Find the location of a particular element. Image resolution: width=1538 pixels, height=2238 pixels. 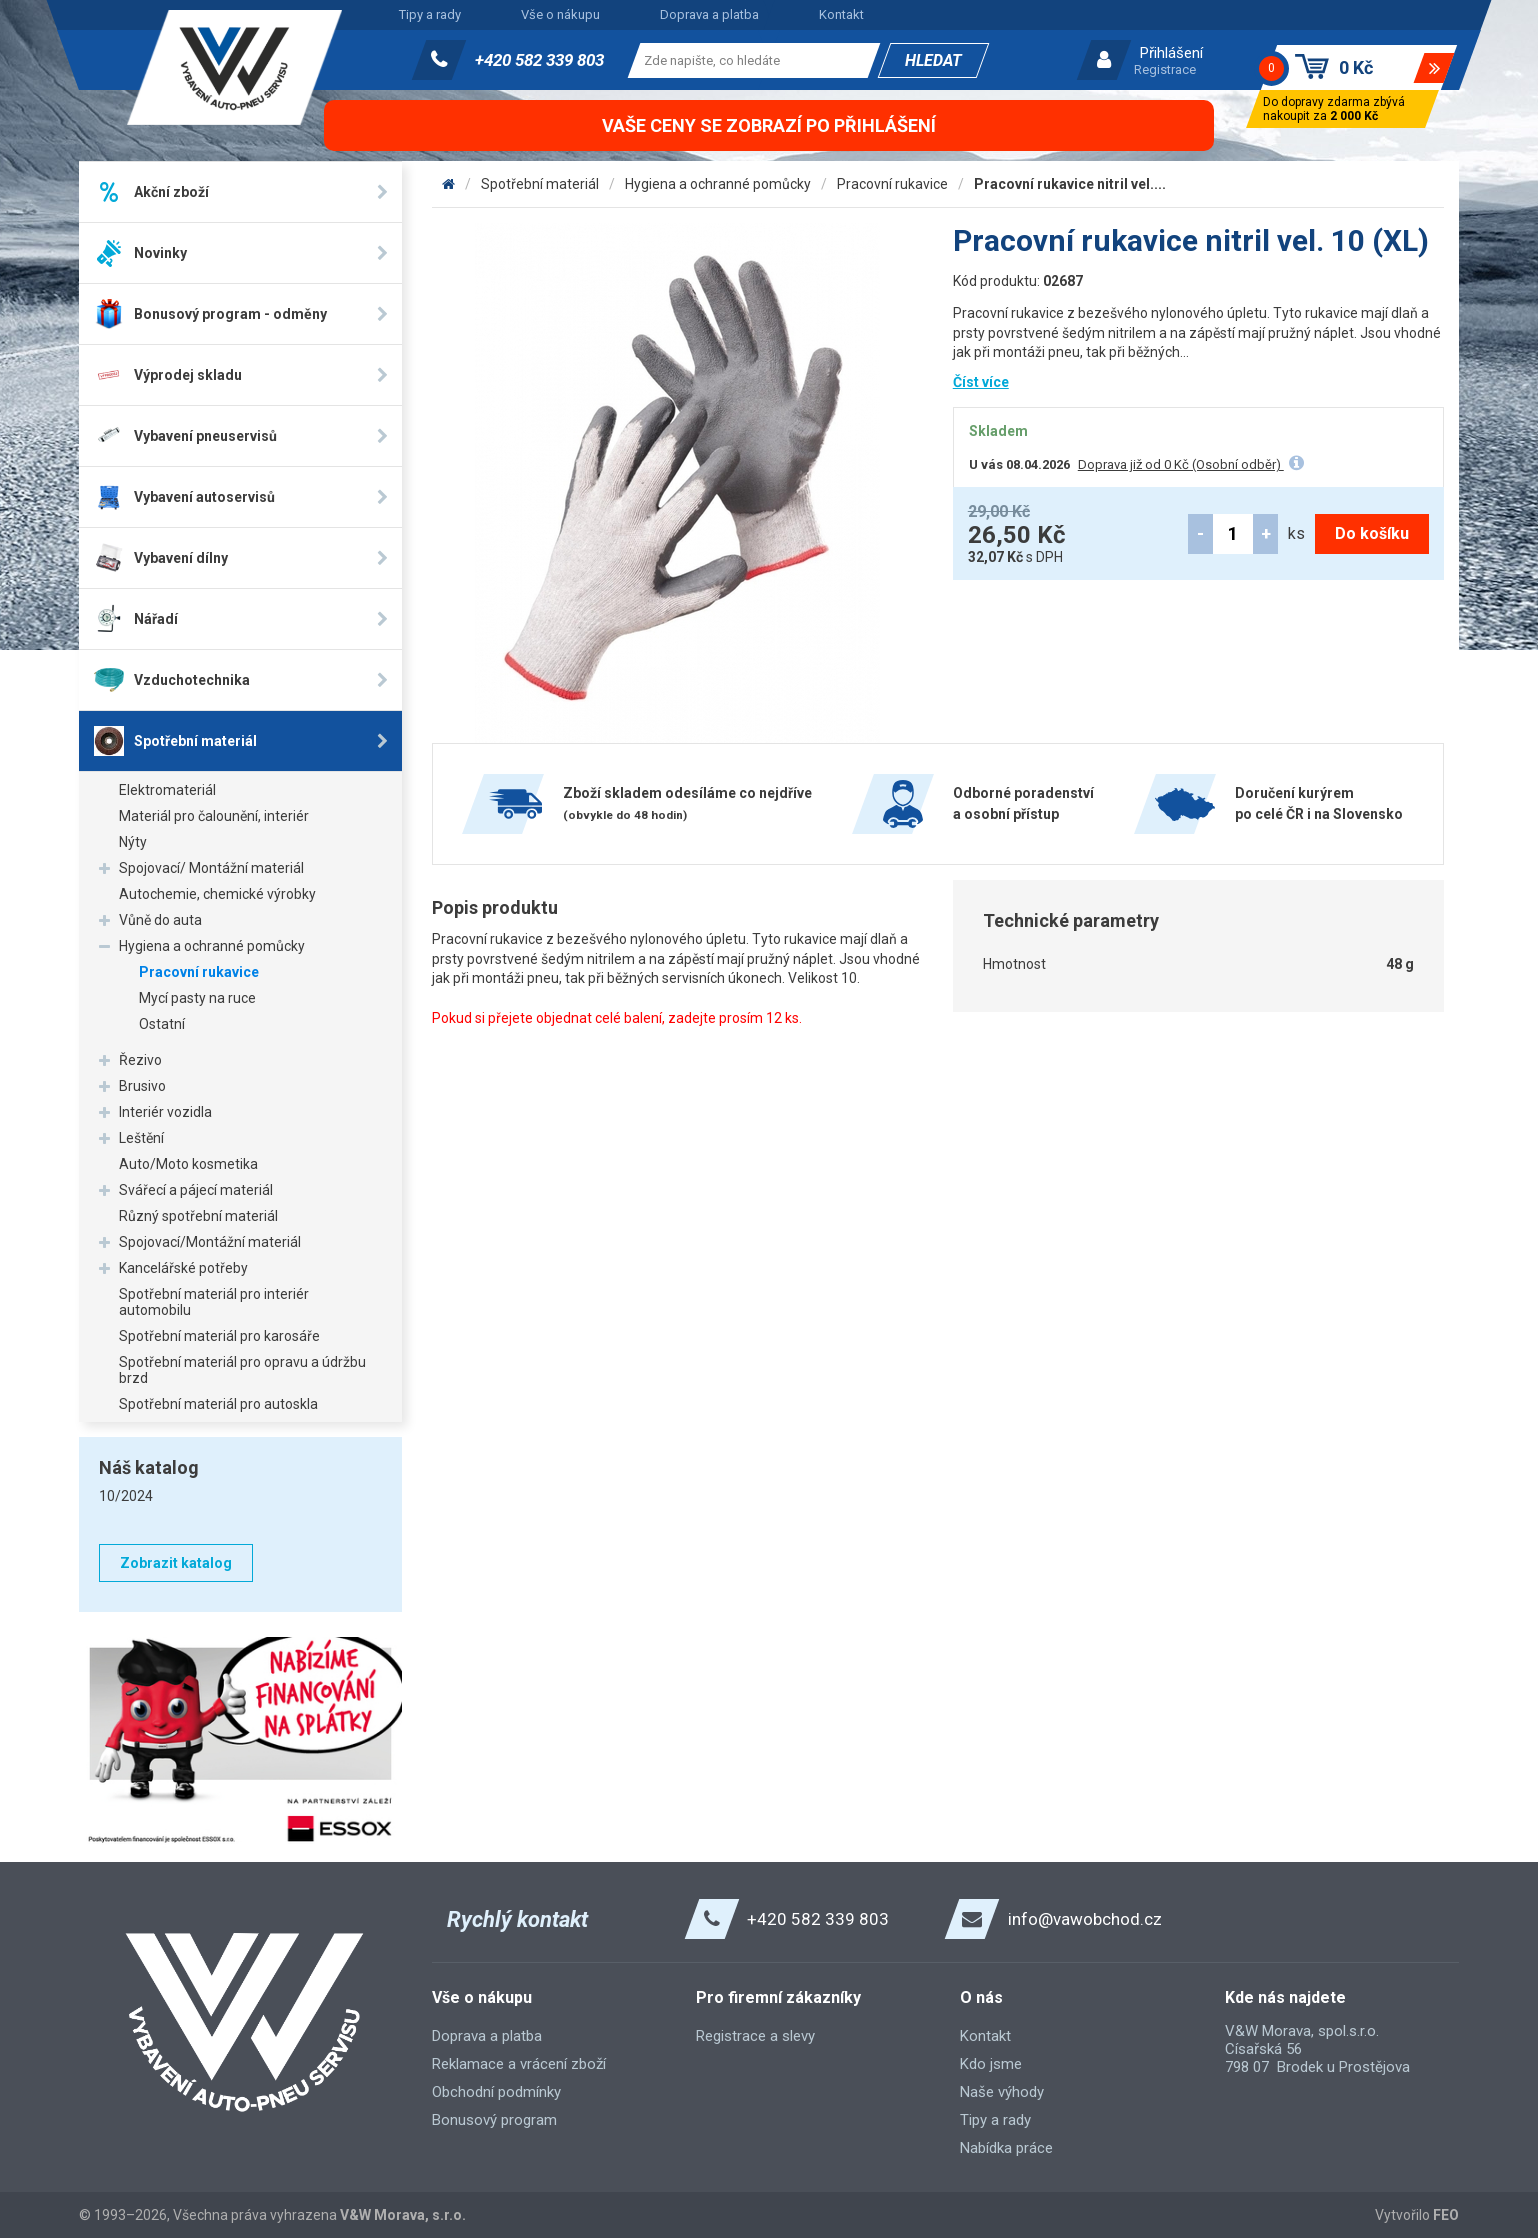

Spotřební materiál pro interiér automobilu is located at coordinates (214, 1302).